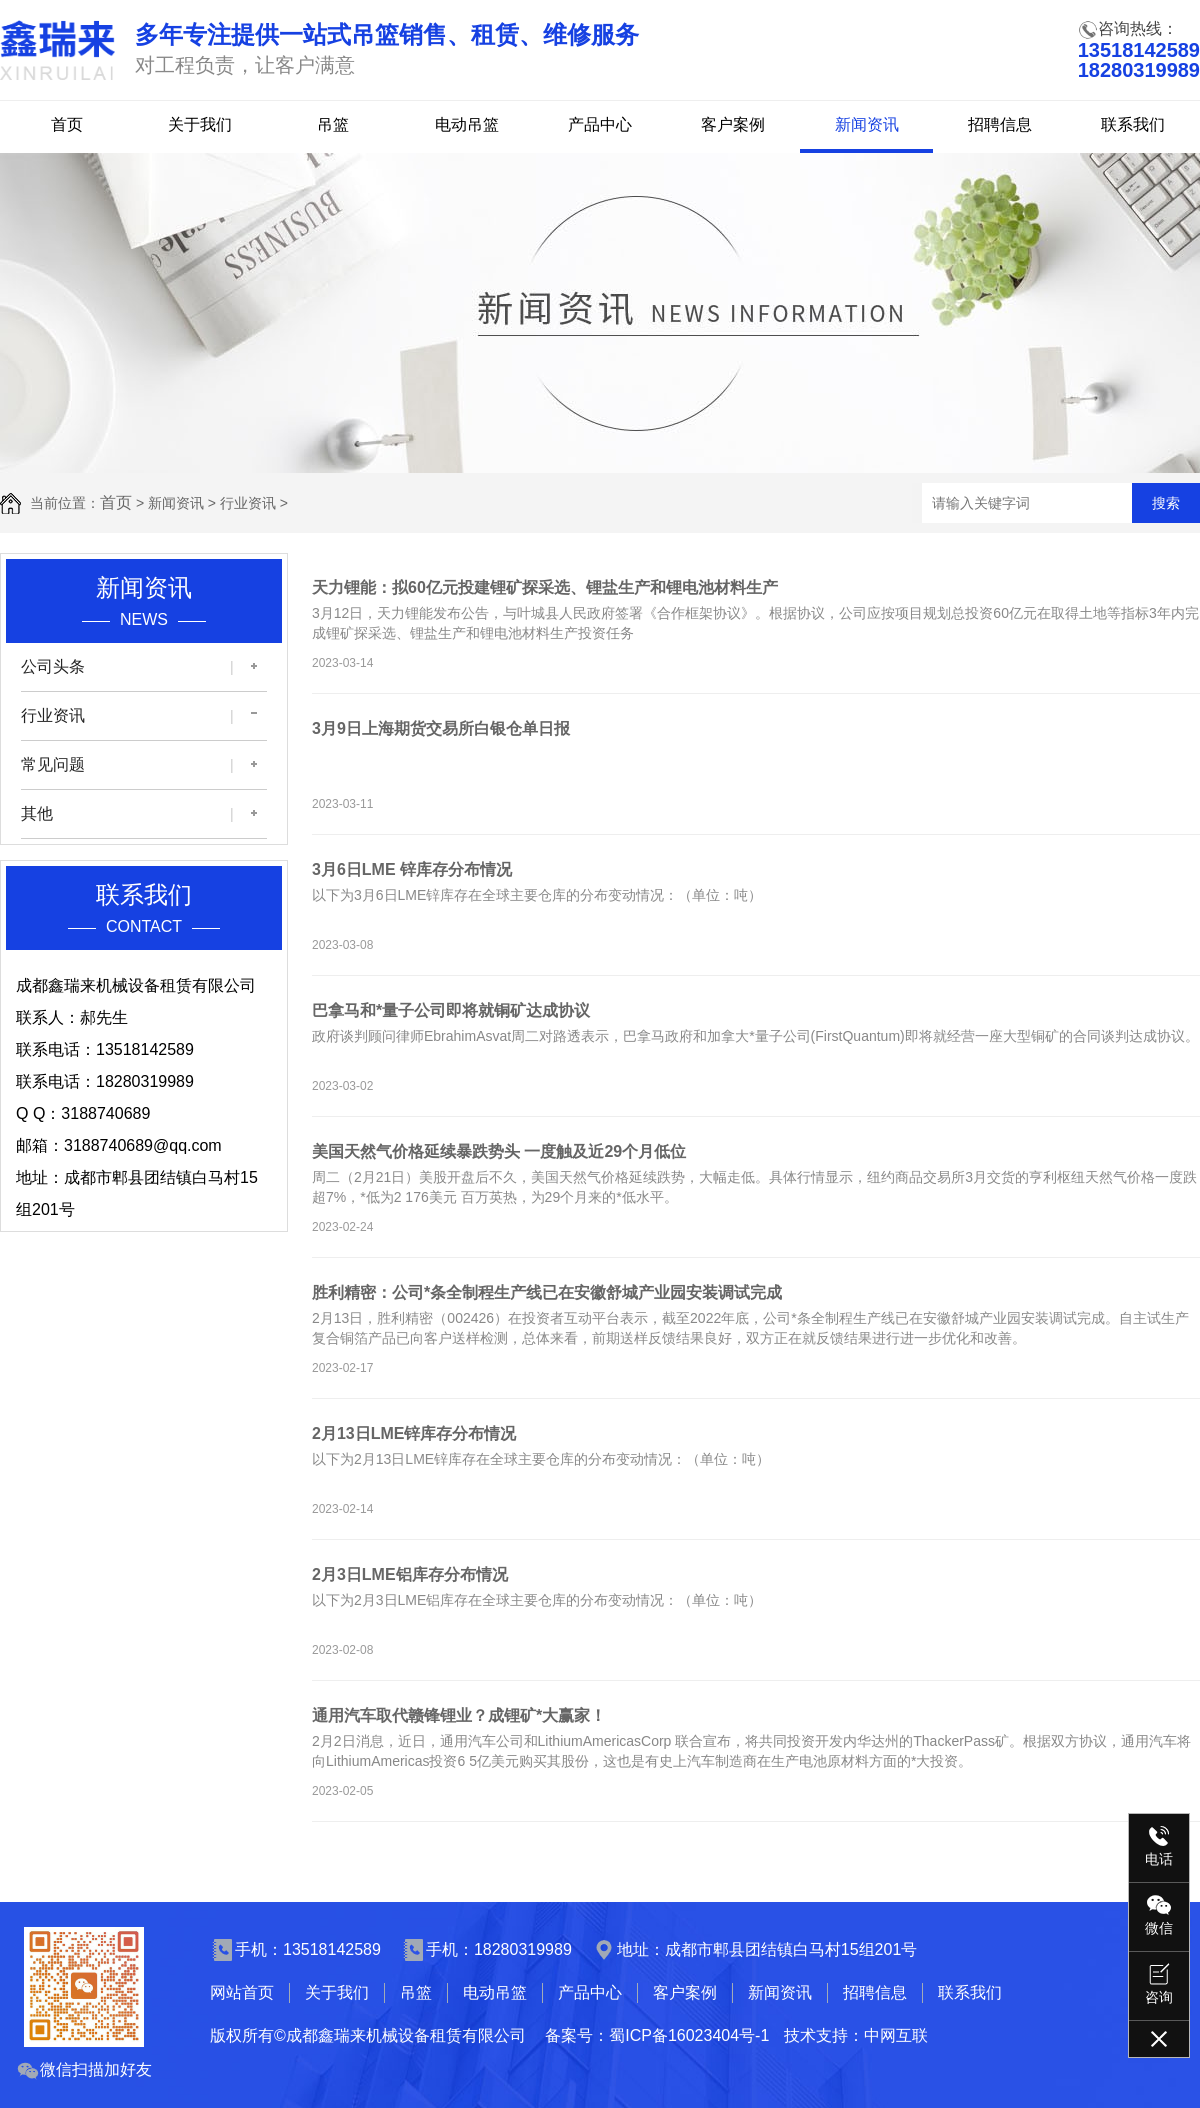 This screenshot has height=2108, width=1200. Describe the element at coordinates (867, 124) in the screenshot. I see `新闻资讯` at that location.